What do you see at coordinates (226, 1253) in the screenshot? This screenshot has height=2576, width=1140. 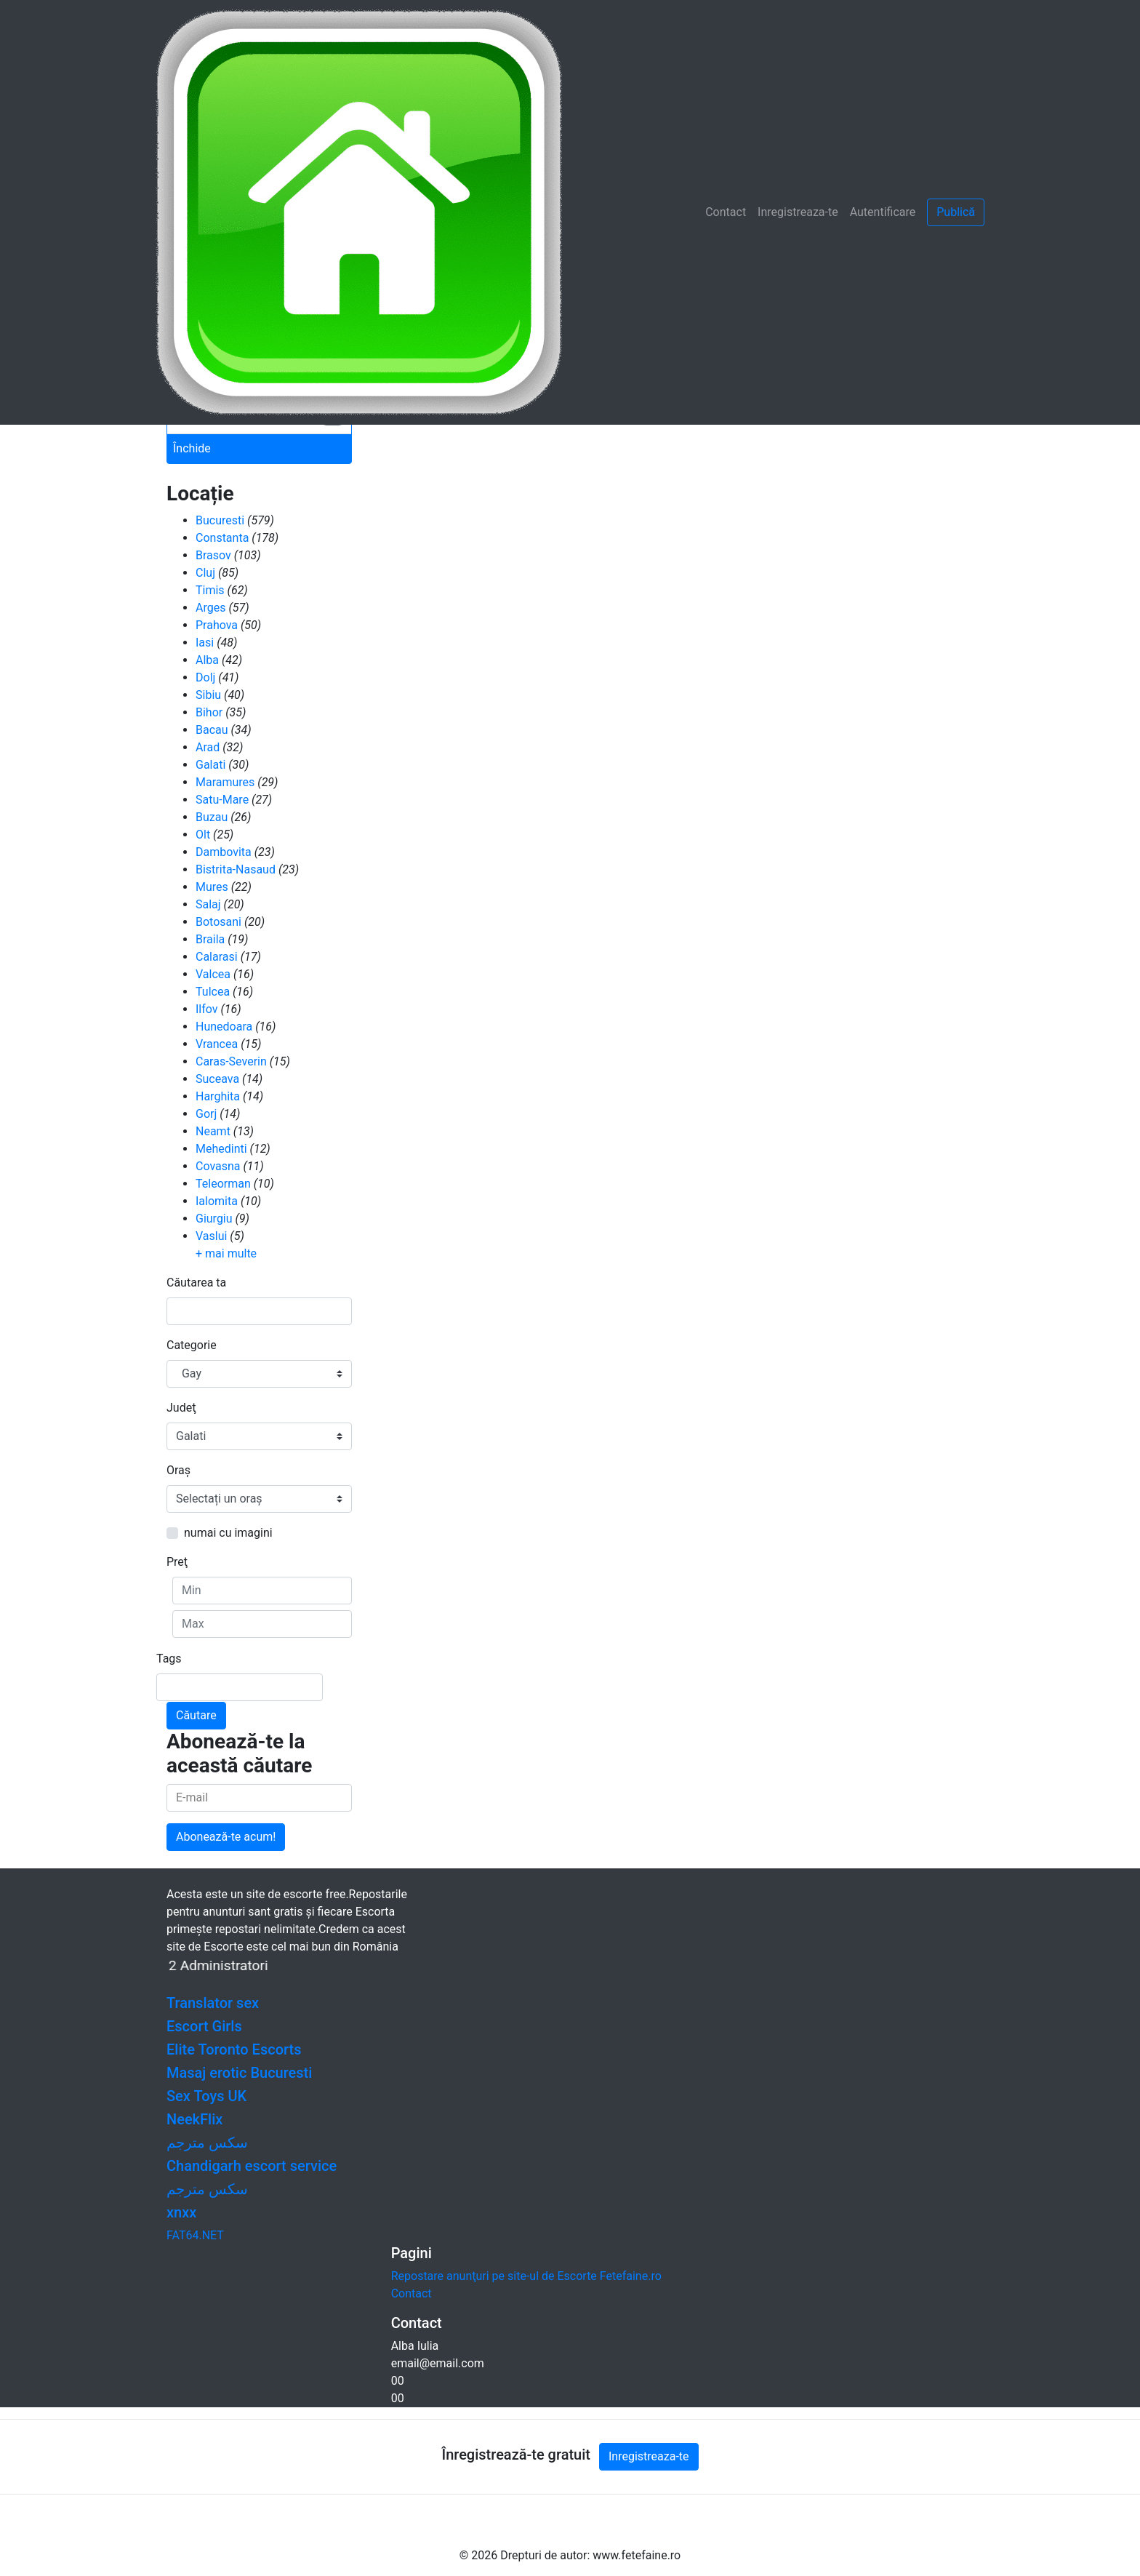 I see `+ mai multe` at bounding box center [226, 1253].